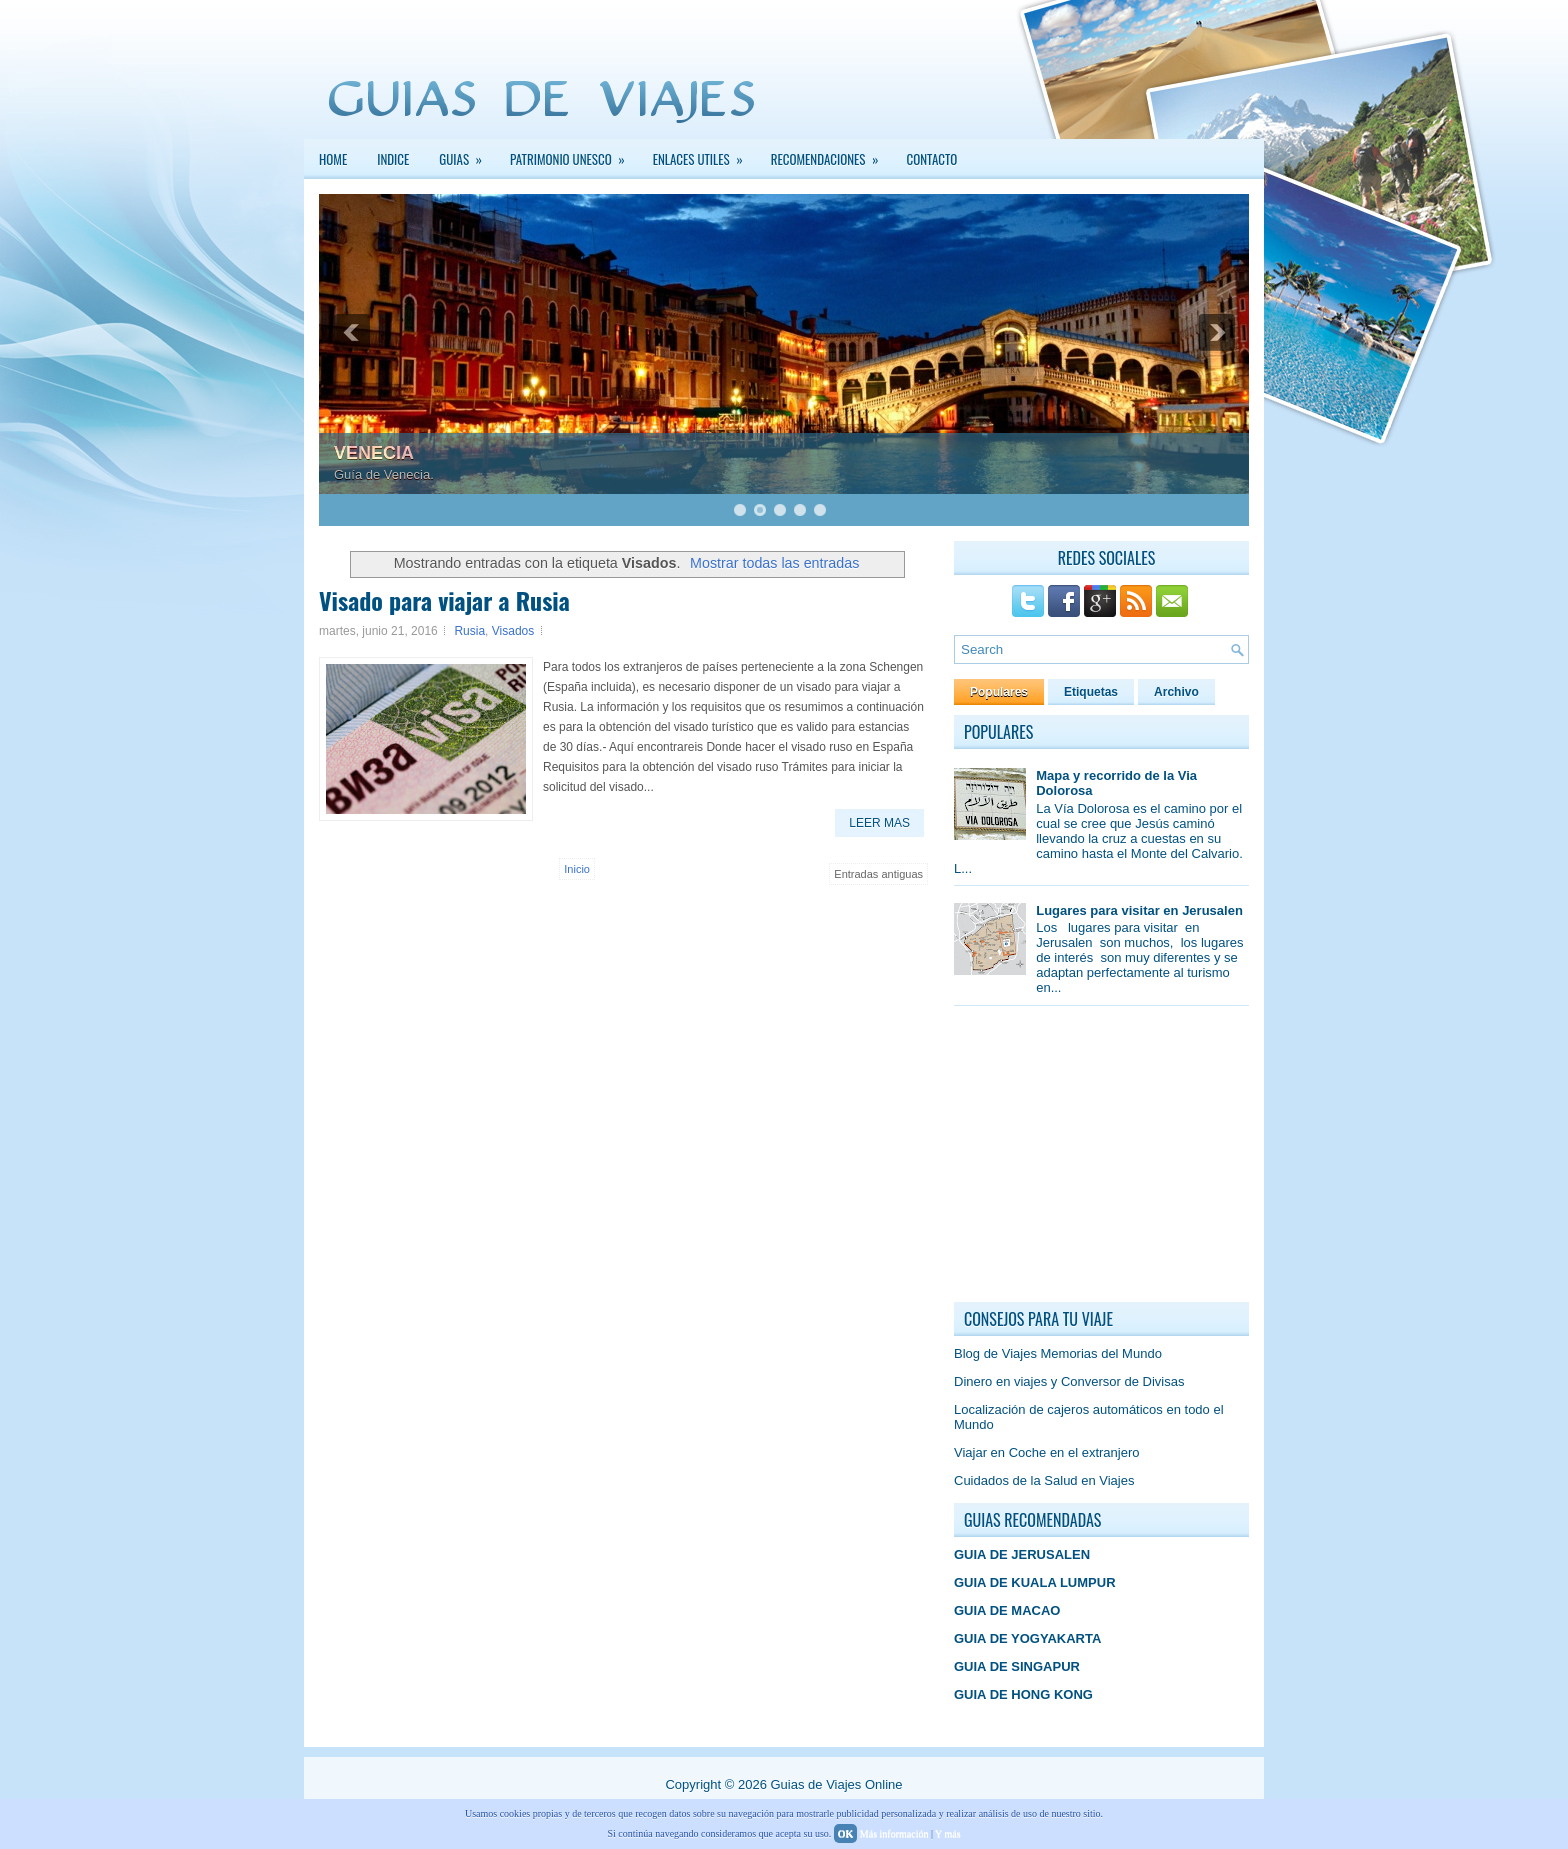 This screenshot has width=1568, height=1849. What do you see at coordinates (894, 1833) in the screenshot?
I see `Más información` at bounding box center [894, 1833].